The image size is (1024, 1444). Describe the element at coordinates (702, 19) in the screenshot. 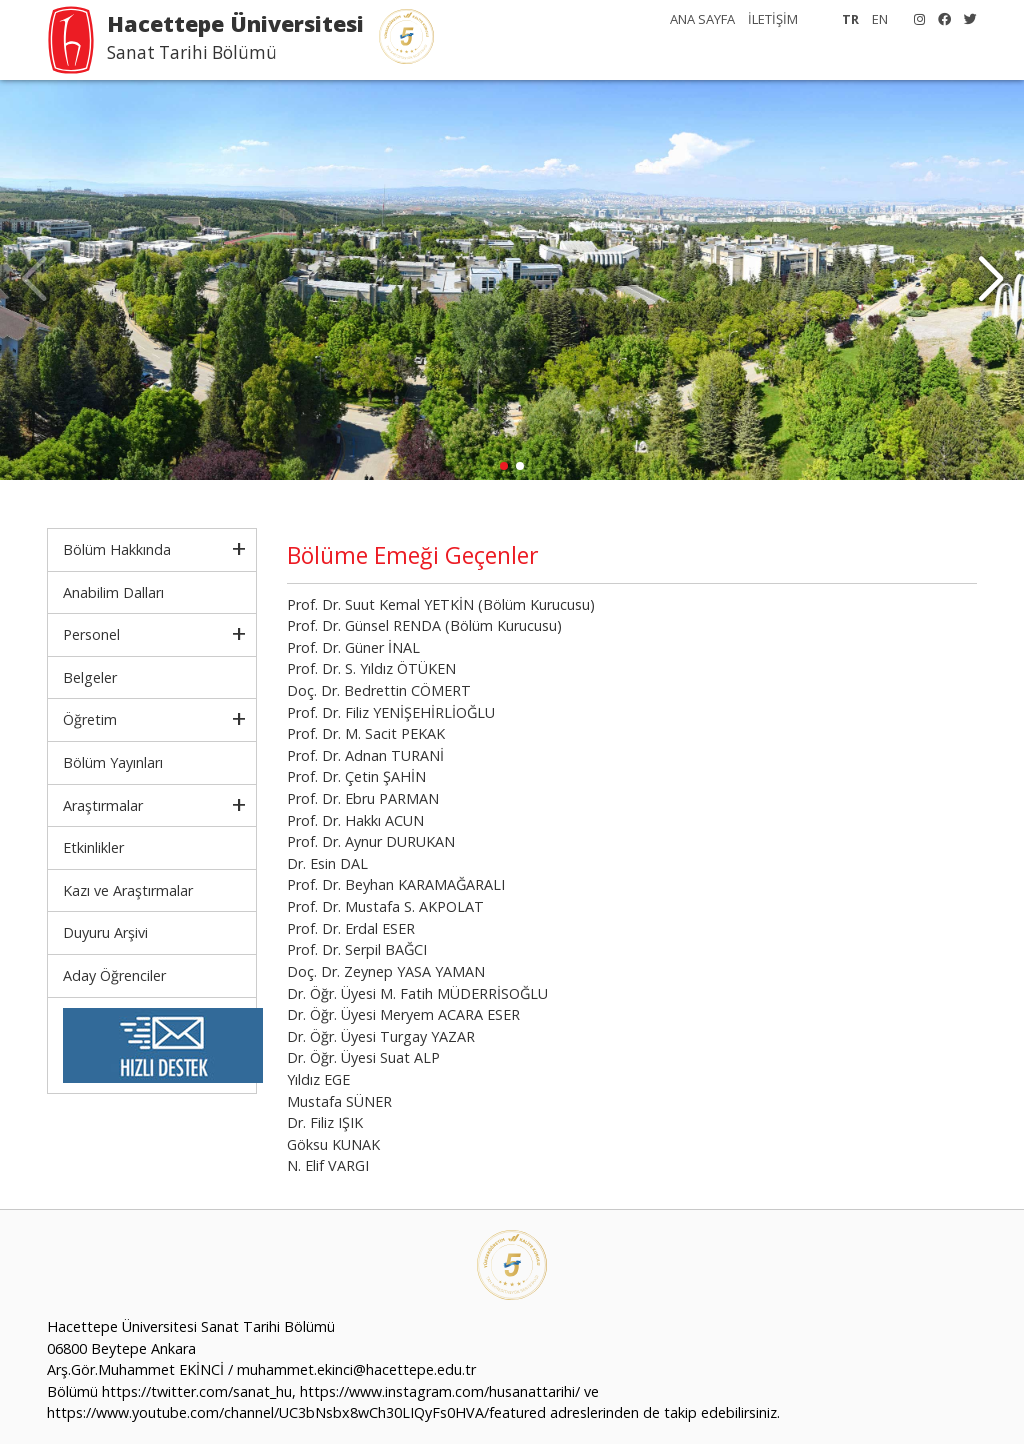

I see `ANA SAYFA` at that location.